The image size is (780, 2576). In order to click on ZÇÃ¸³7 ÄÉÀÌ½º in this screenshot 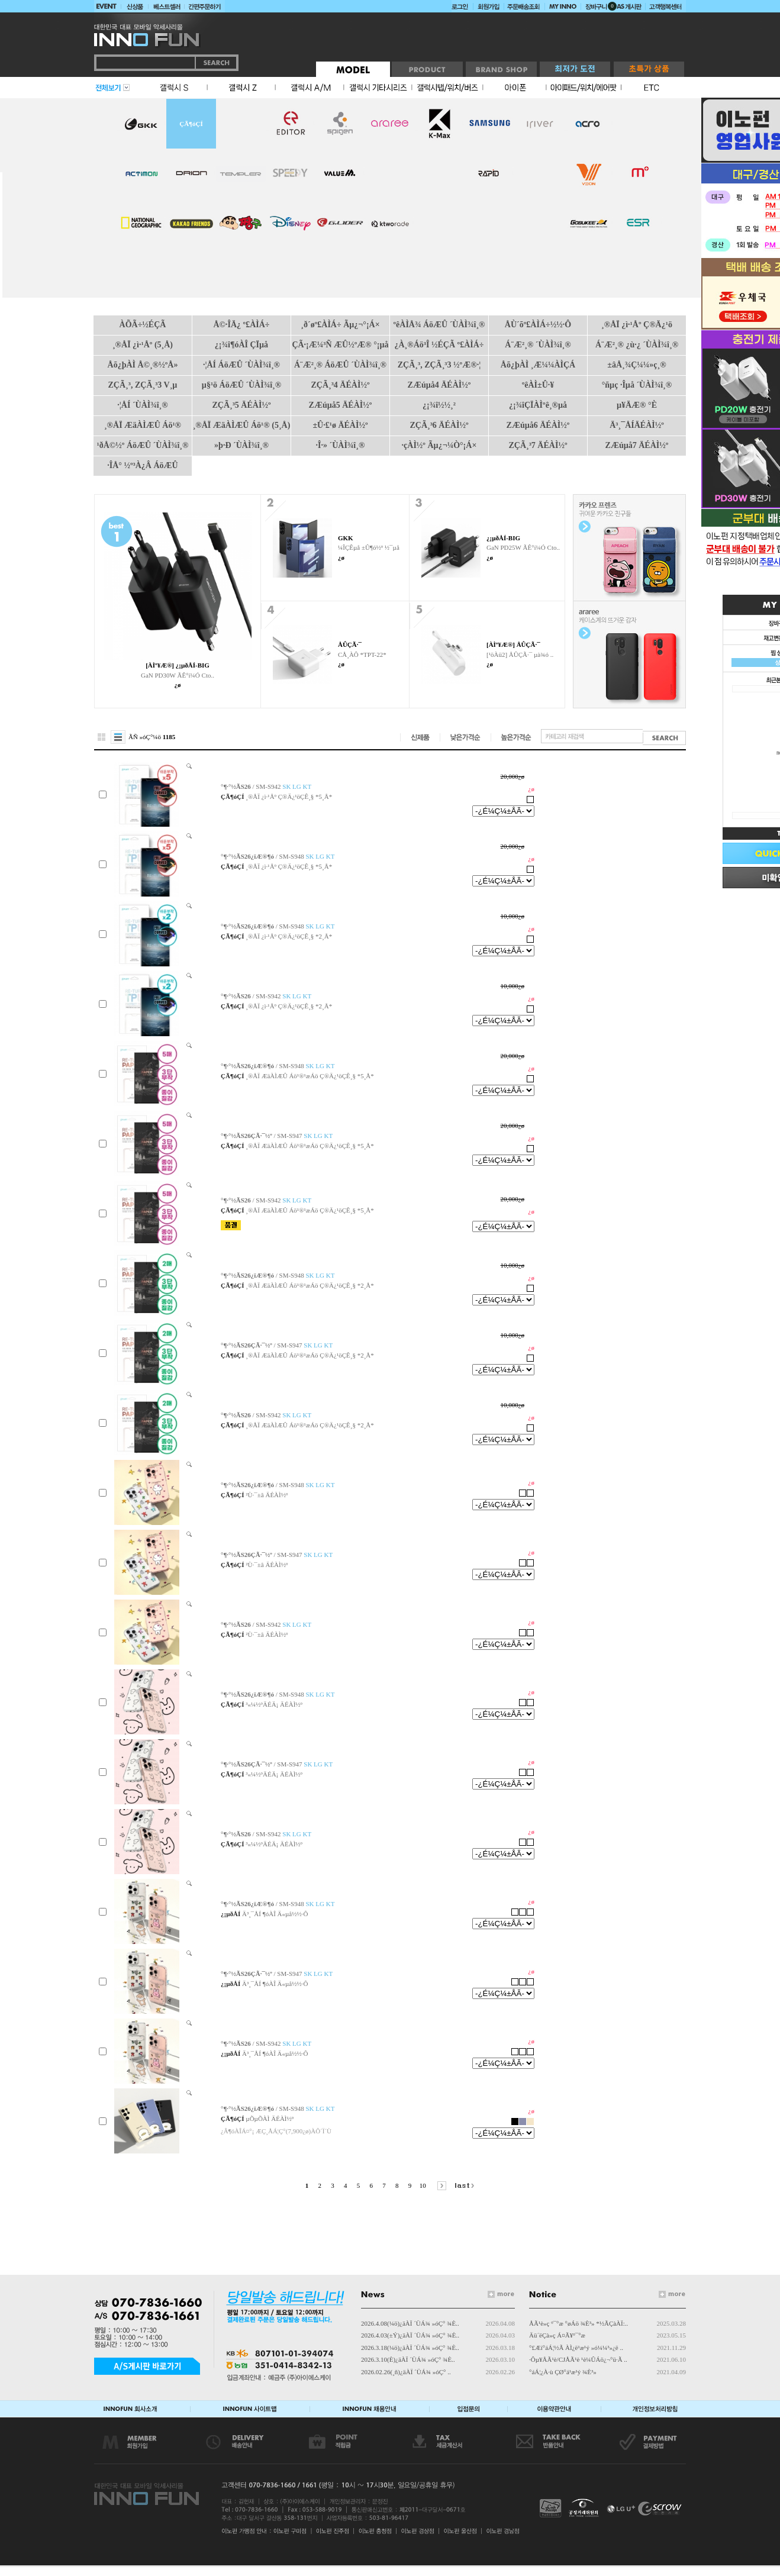, I will do `click(537, 445)`.